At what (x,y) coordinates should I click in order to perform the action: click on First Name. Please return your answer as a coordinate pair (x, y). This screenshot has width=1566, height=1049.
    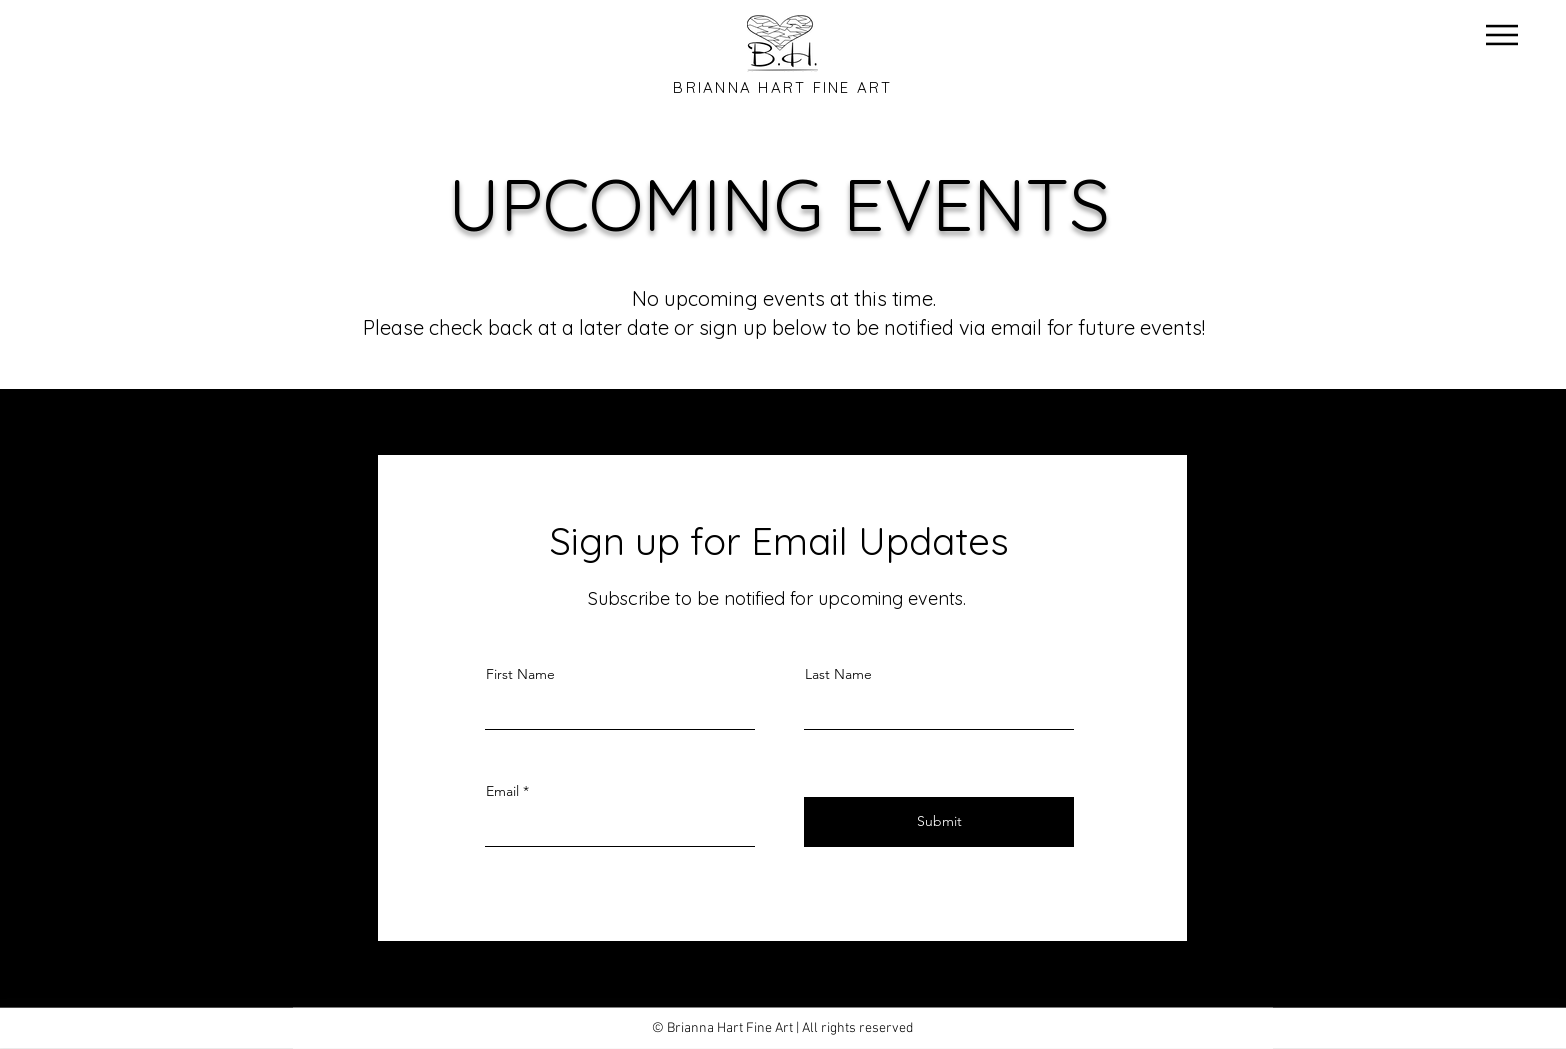
    Looking at the image, I should click on (520, 674).